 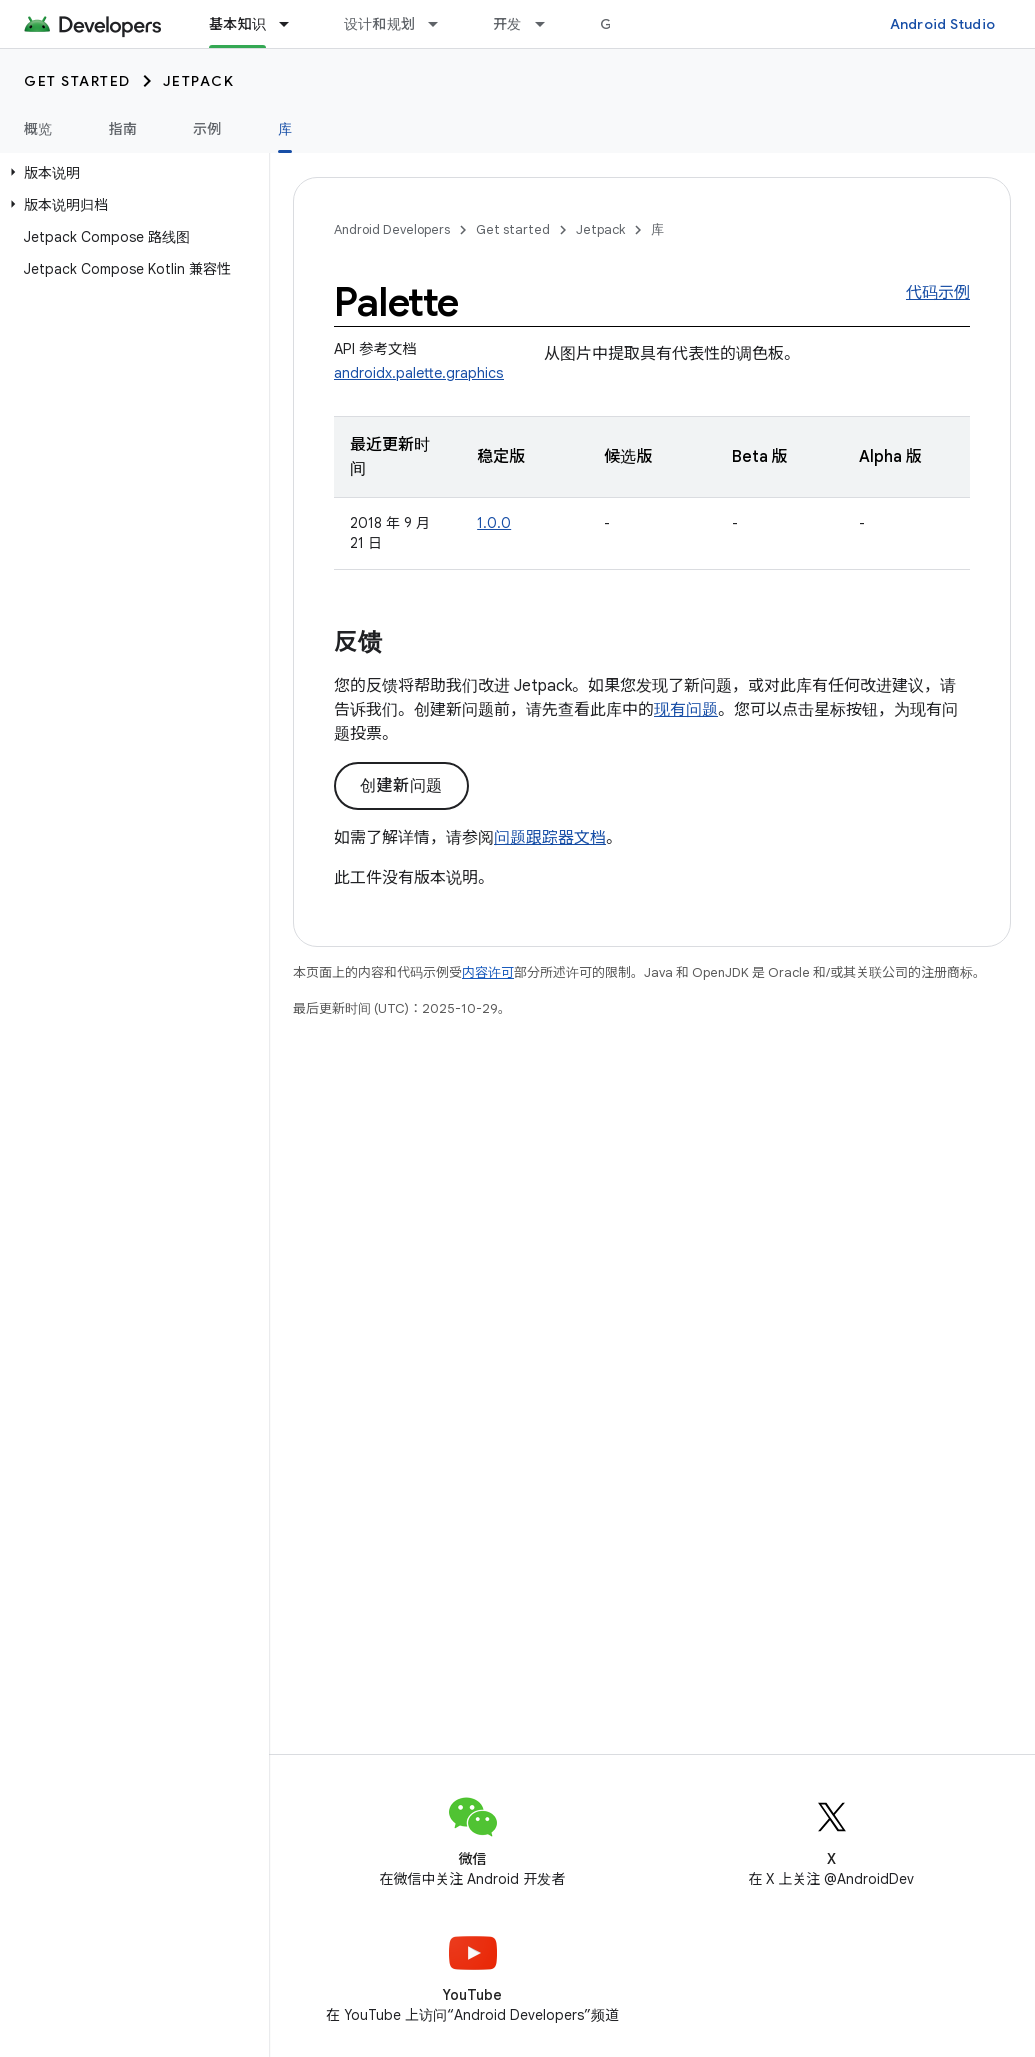 What do you see at coordinates (943, 24) in the screenshot?
I see `Android Studio` at bounding box center [943, 24].